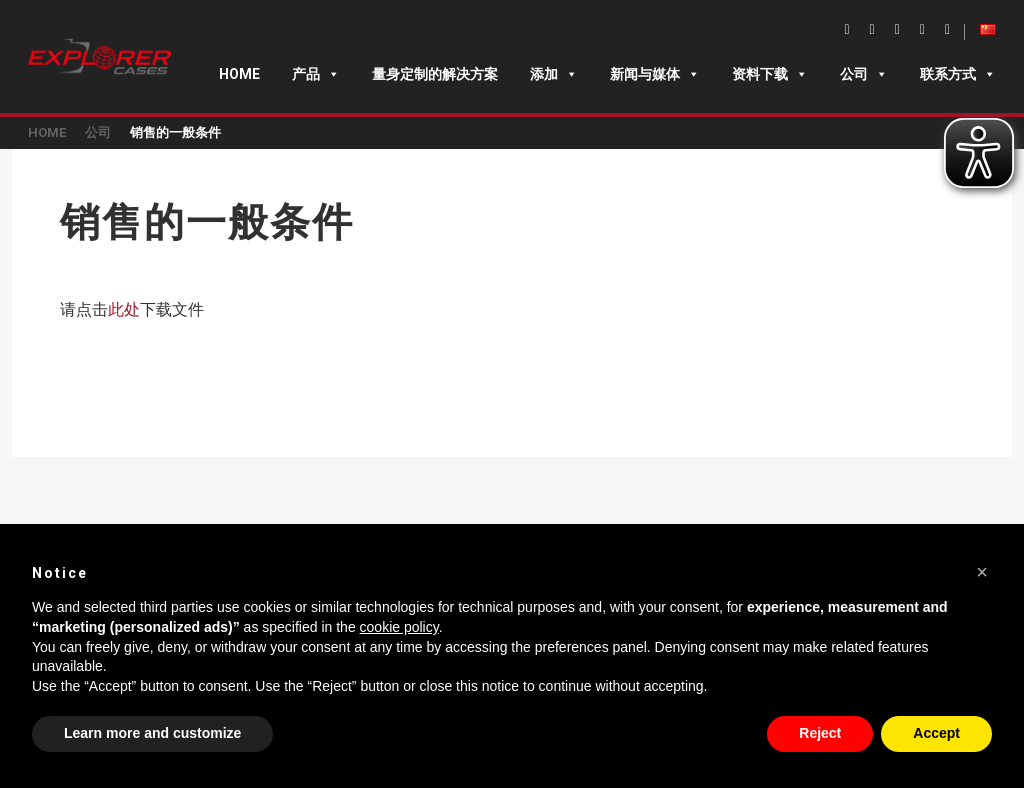 Image resolution: width=1024 pixels, height=788 pixels. I want to click on 公司, so click(864, 74).